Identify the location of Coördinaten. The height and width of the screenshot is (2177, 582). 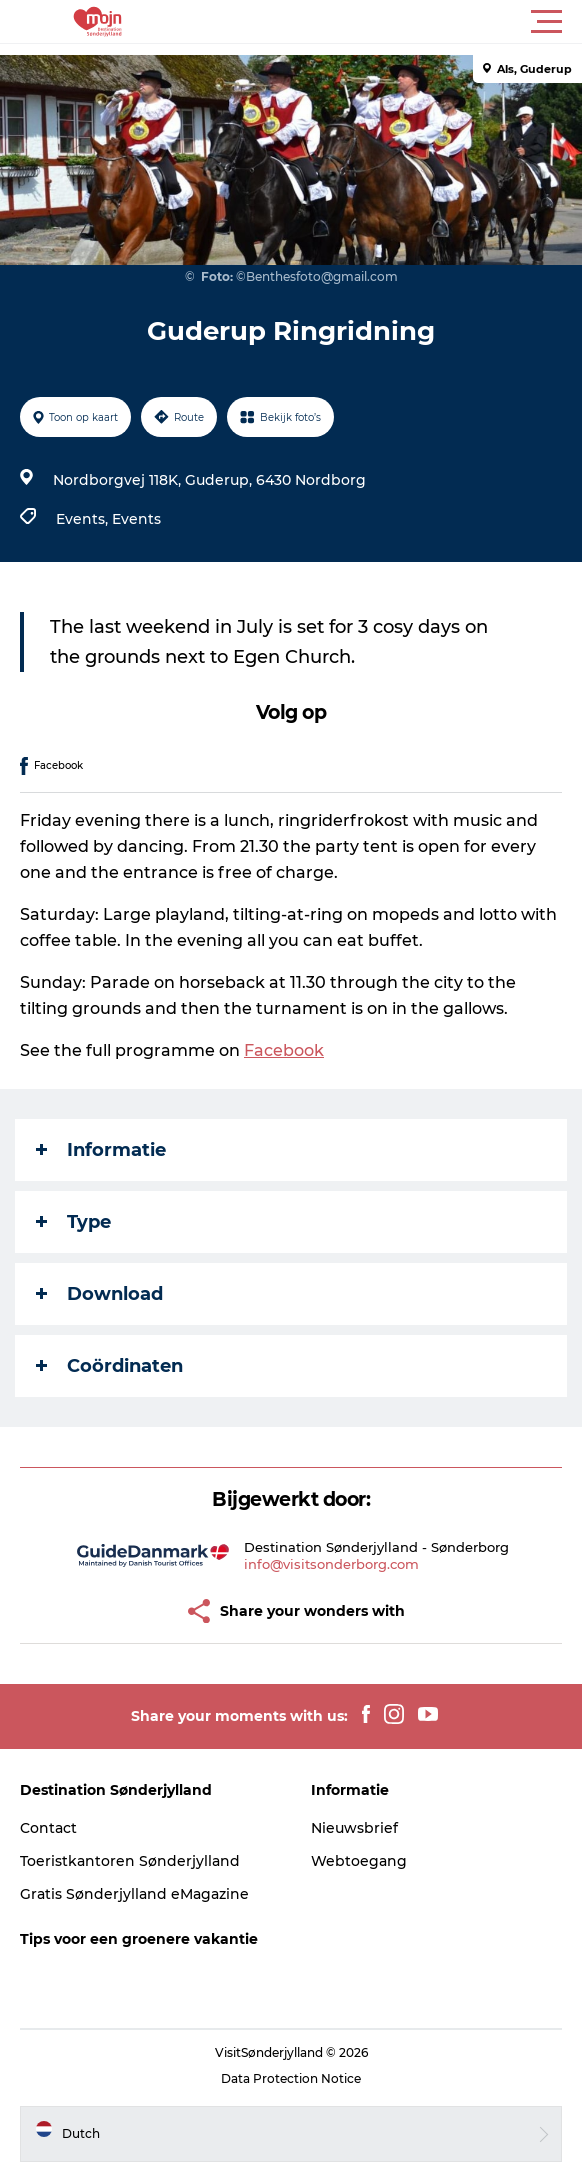
(109, 1366).